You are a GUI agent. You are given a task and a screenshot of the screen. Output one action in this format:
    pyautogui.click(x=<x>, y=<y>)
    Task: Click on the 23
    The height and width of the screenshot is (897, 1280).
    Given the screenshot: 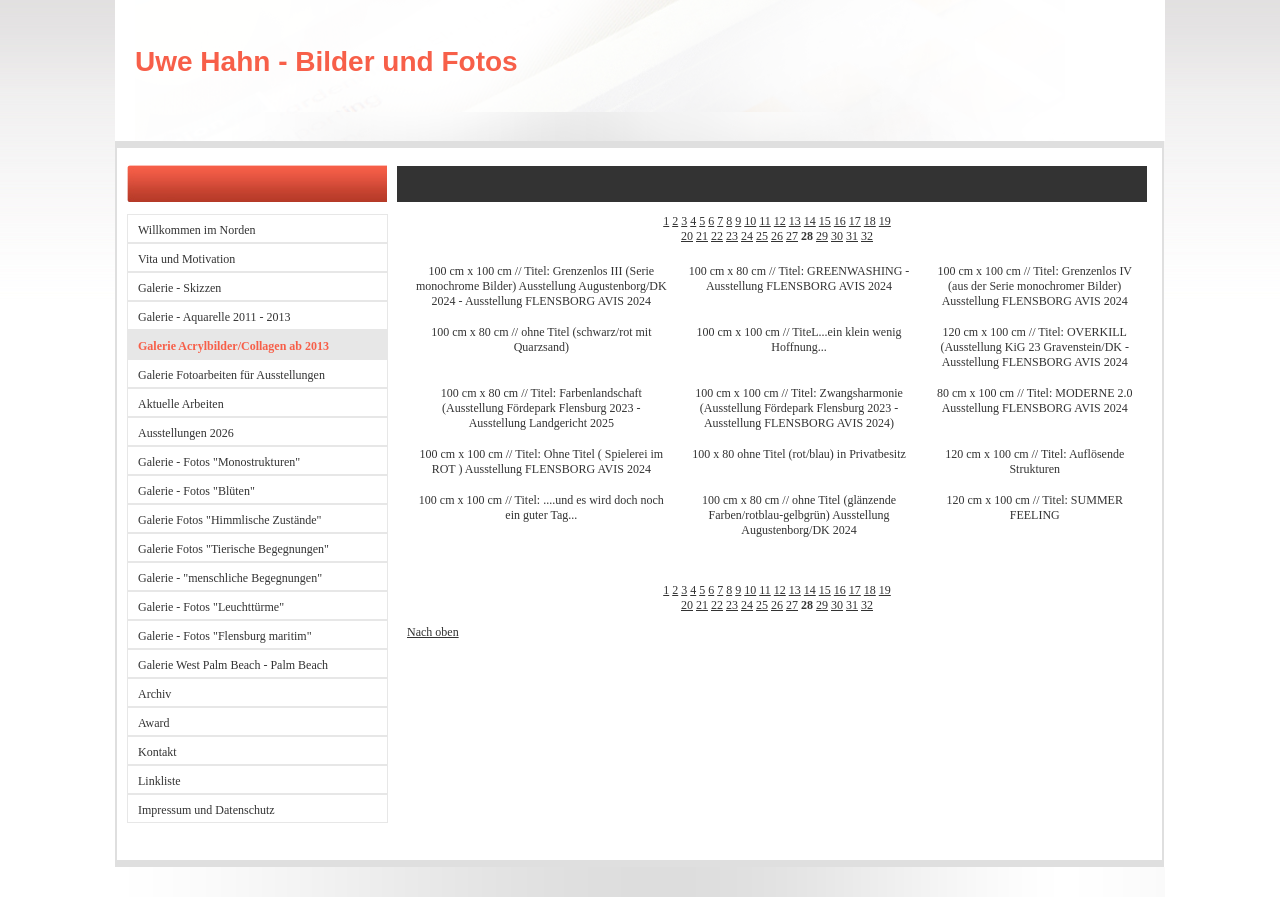 What is the action you would take?
    pyautogui.click(x=732, y=236)
    